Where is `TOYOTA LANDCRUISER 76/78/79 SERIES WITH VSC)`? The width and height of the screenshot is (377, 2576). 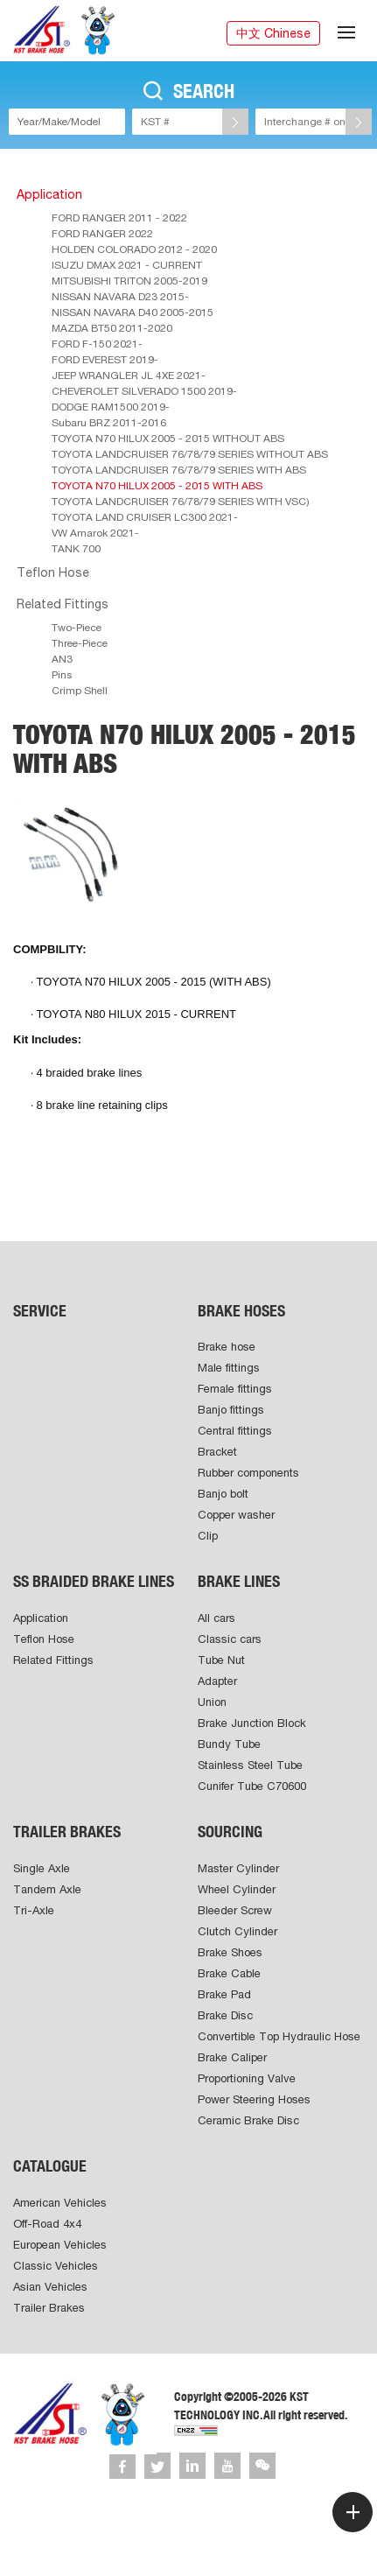 TOYOTA LANDCRUISER 76/78/79 SERIES WITH VSC) is located at coordinates (181, 501).